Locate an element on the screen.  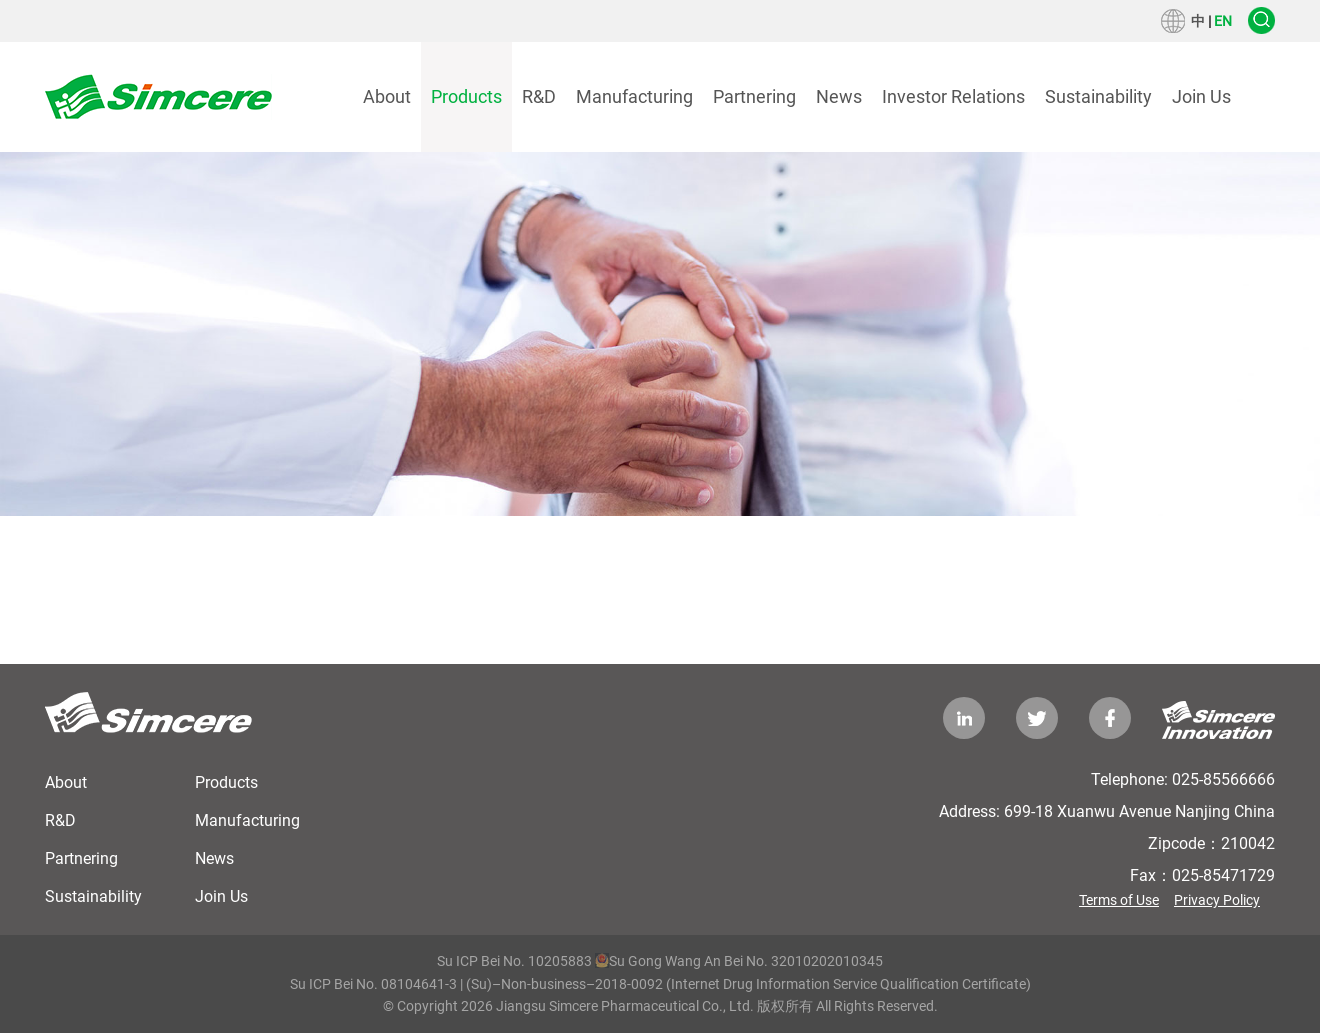
EN is located at coordinates (1223, 21).